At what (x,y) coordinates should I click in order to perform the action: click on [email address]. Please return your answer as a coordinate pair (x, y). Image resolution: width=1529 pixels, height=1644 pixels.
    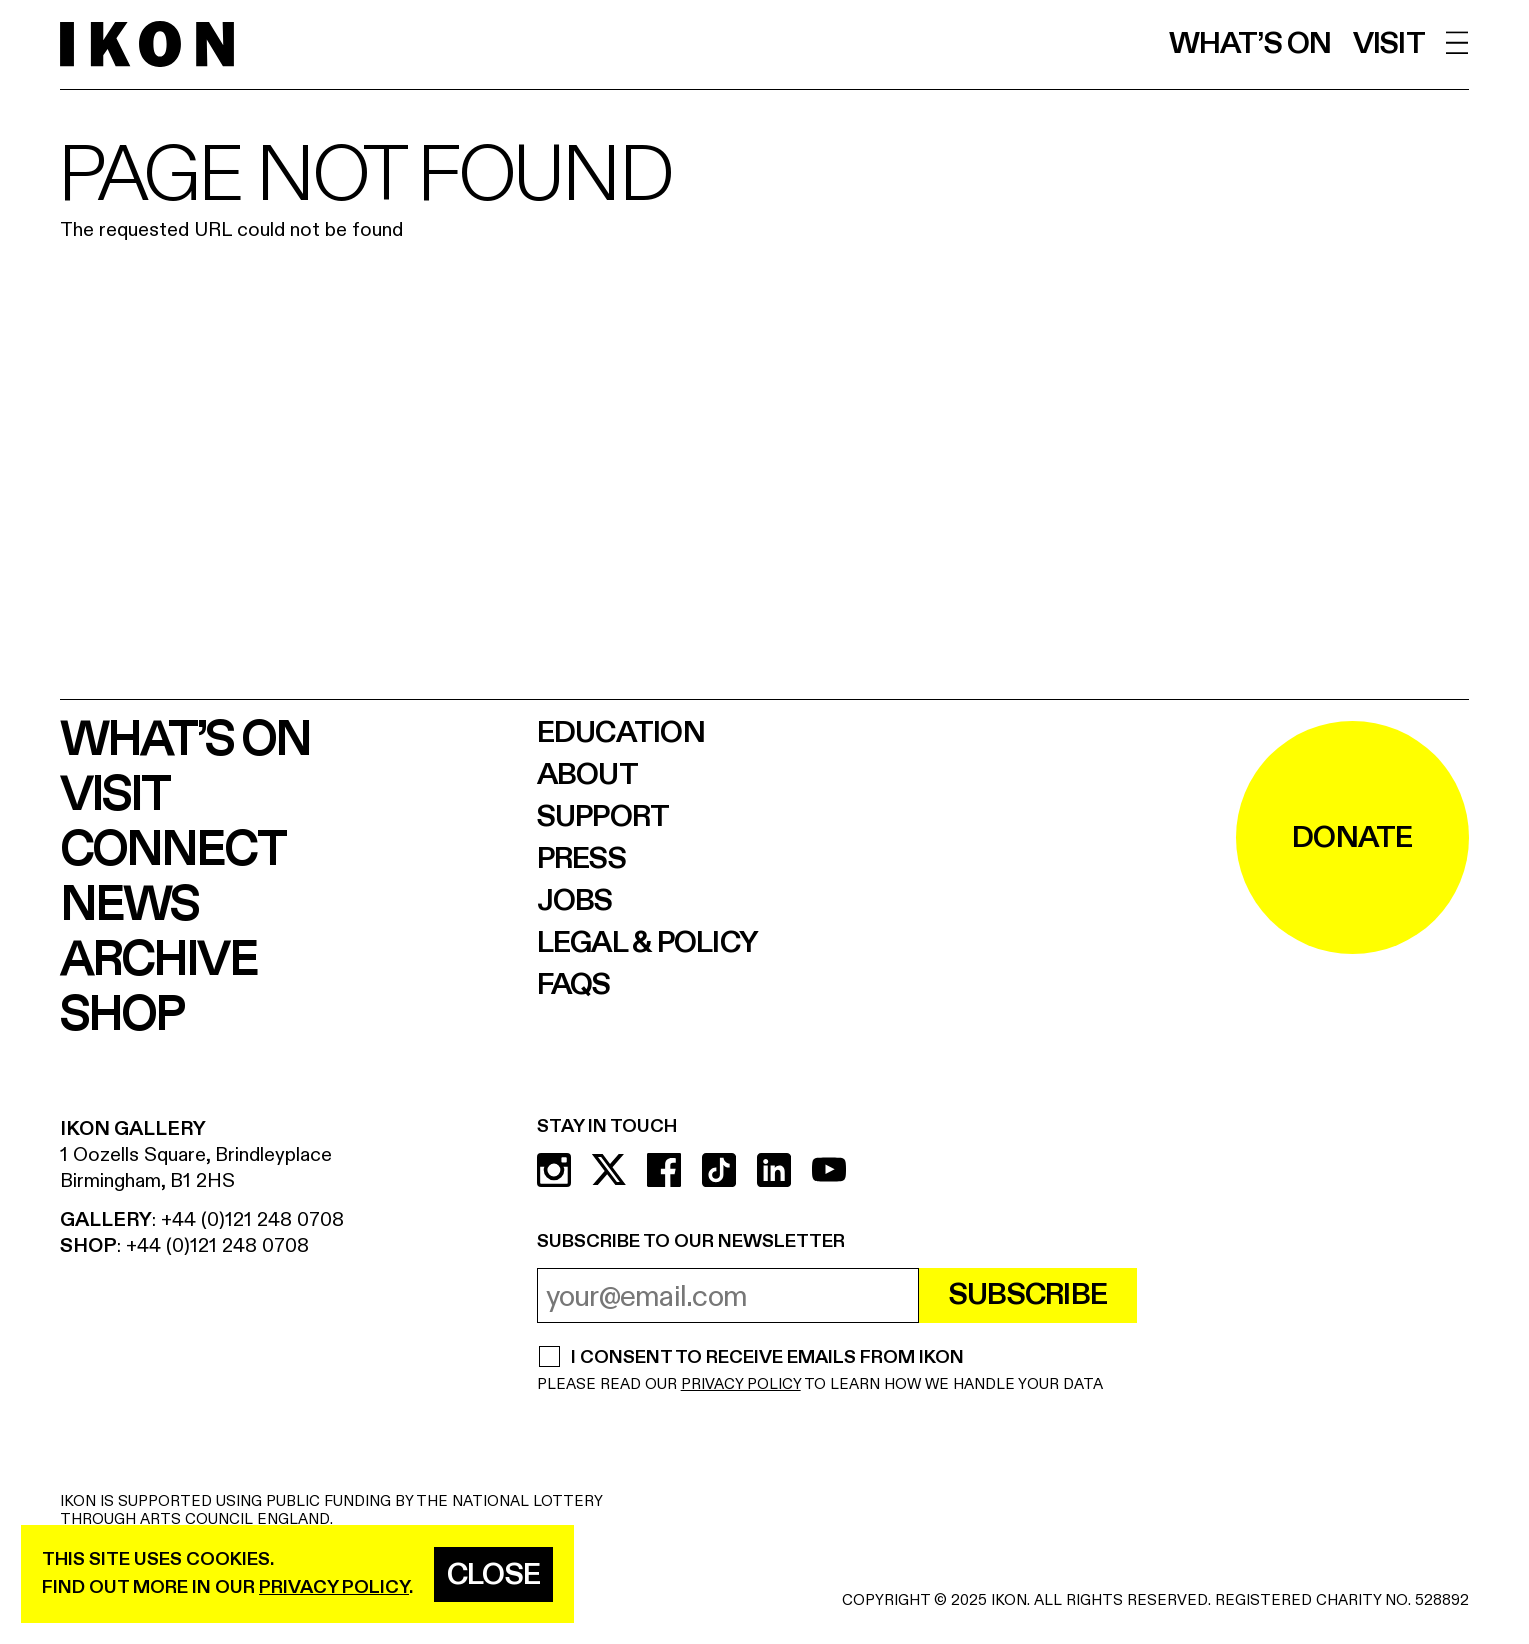
    Looking at the image, I should click on (728, 1295).